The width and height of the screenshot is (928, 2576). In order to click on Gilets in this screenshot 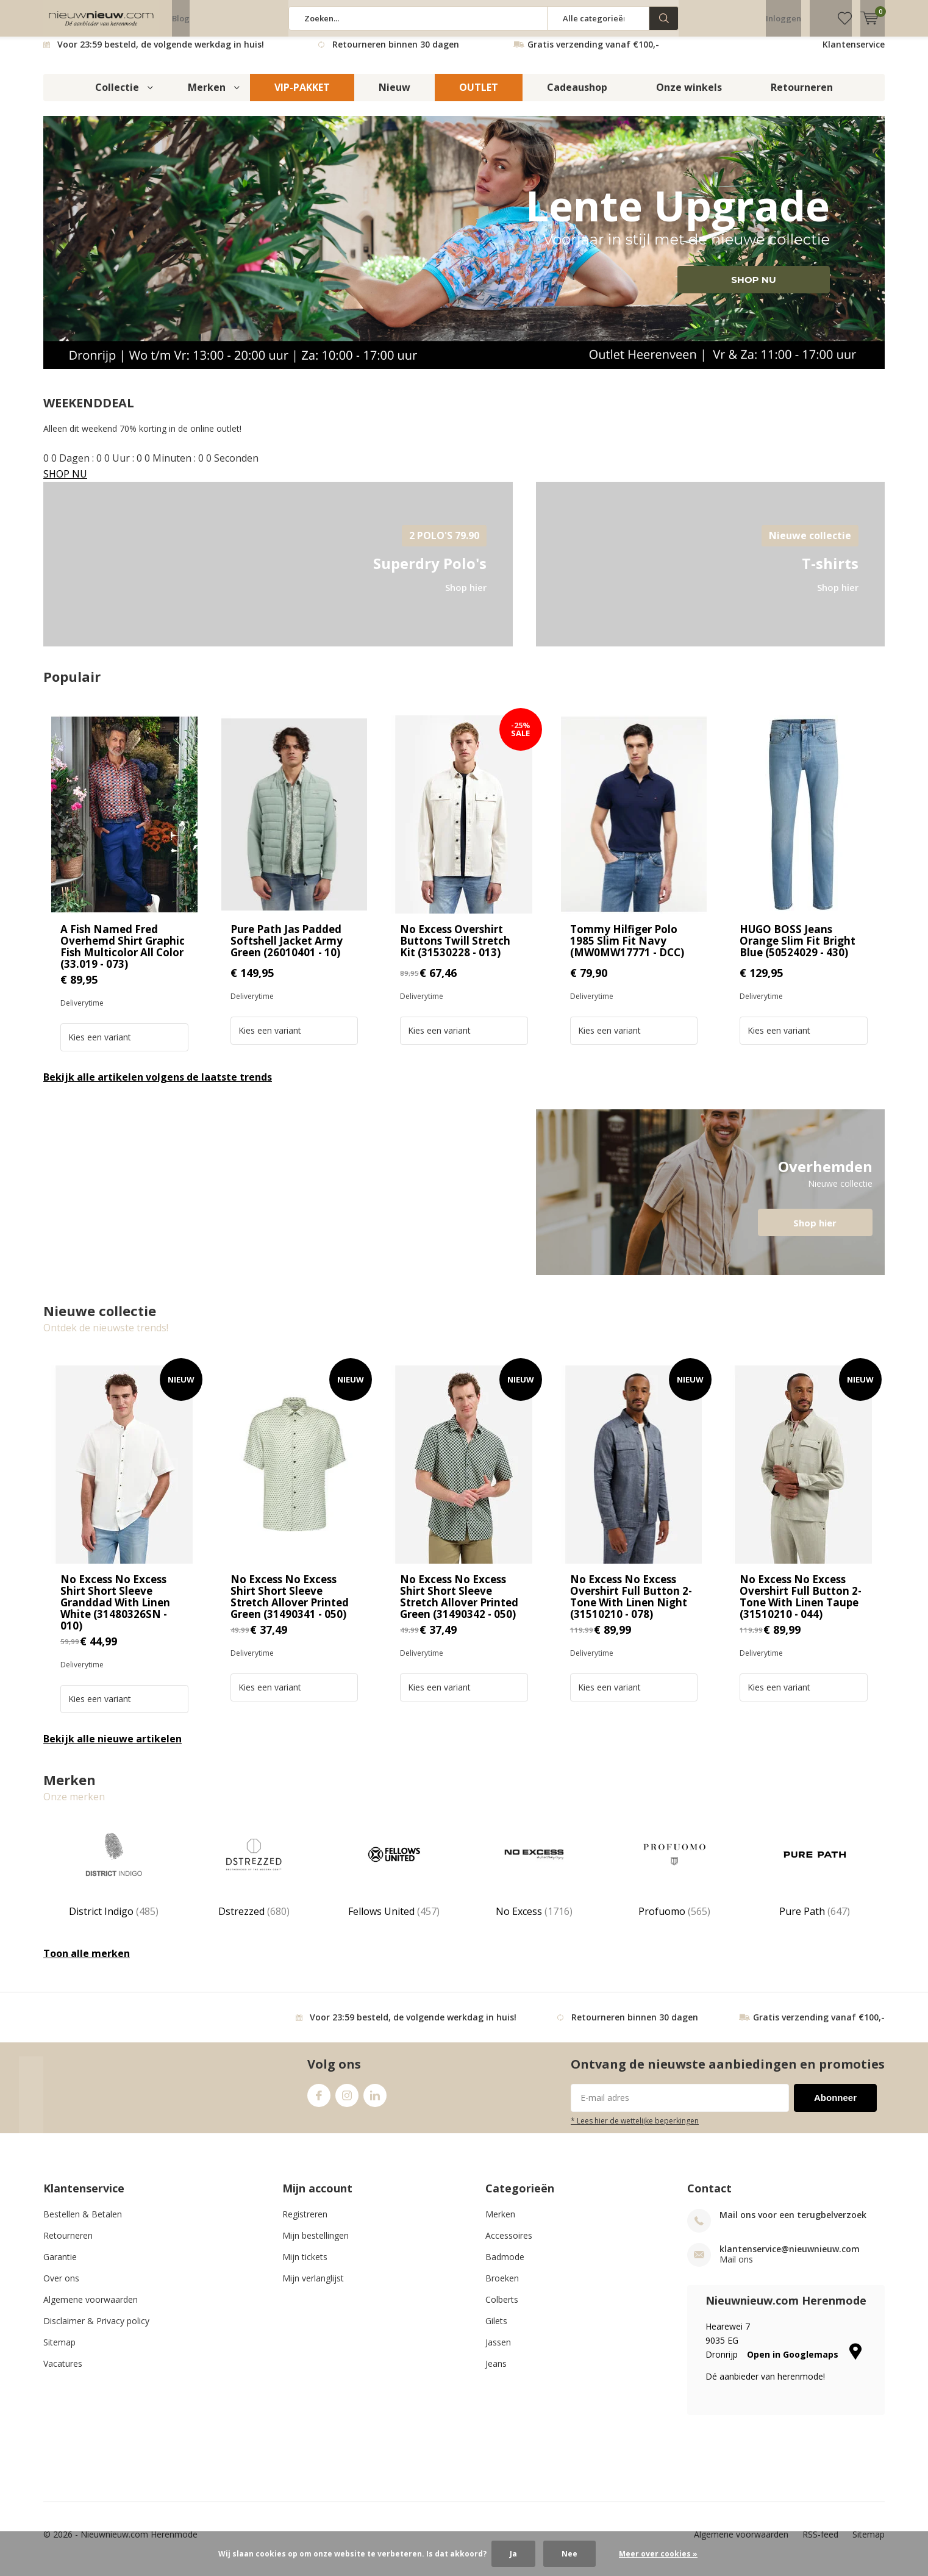, I will do `click(496, 2330)`.